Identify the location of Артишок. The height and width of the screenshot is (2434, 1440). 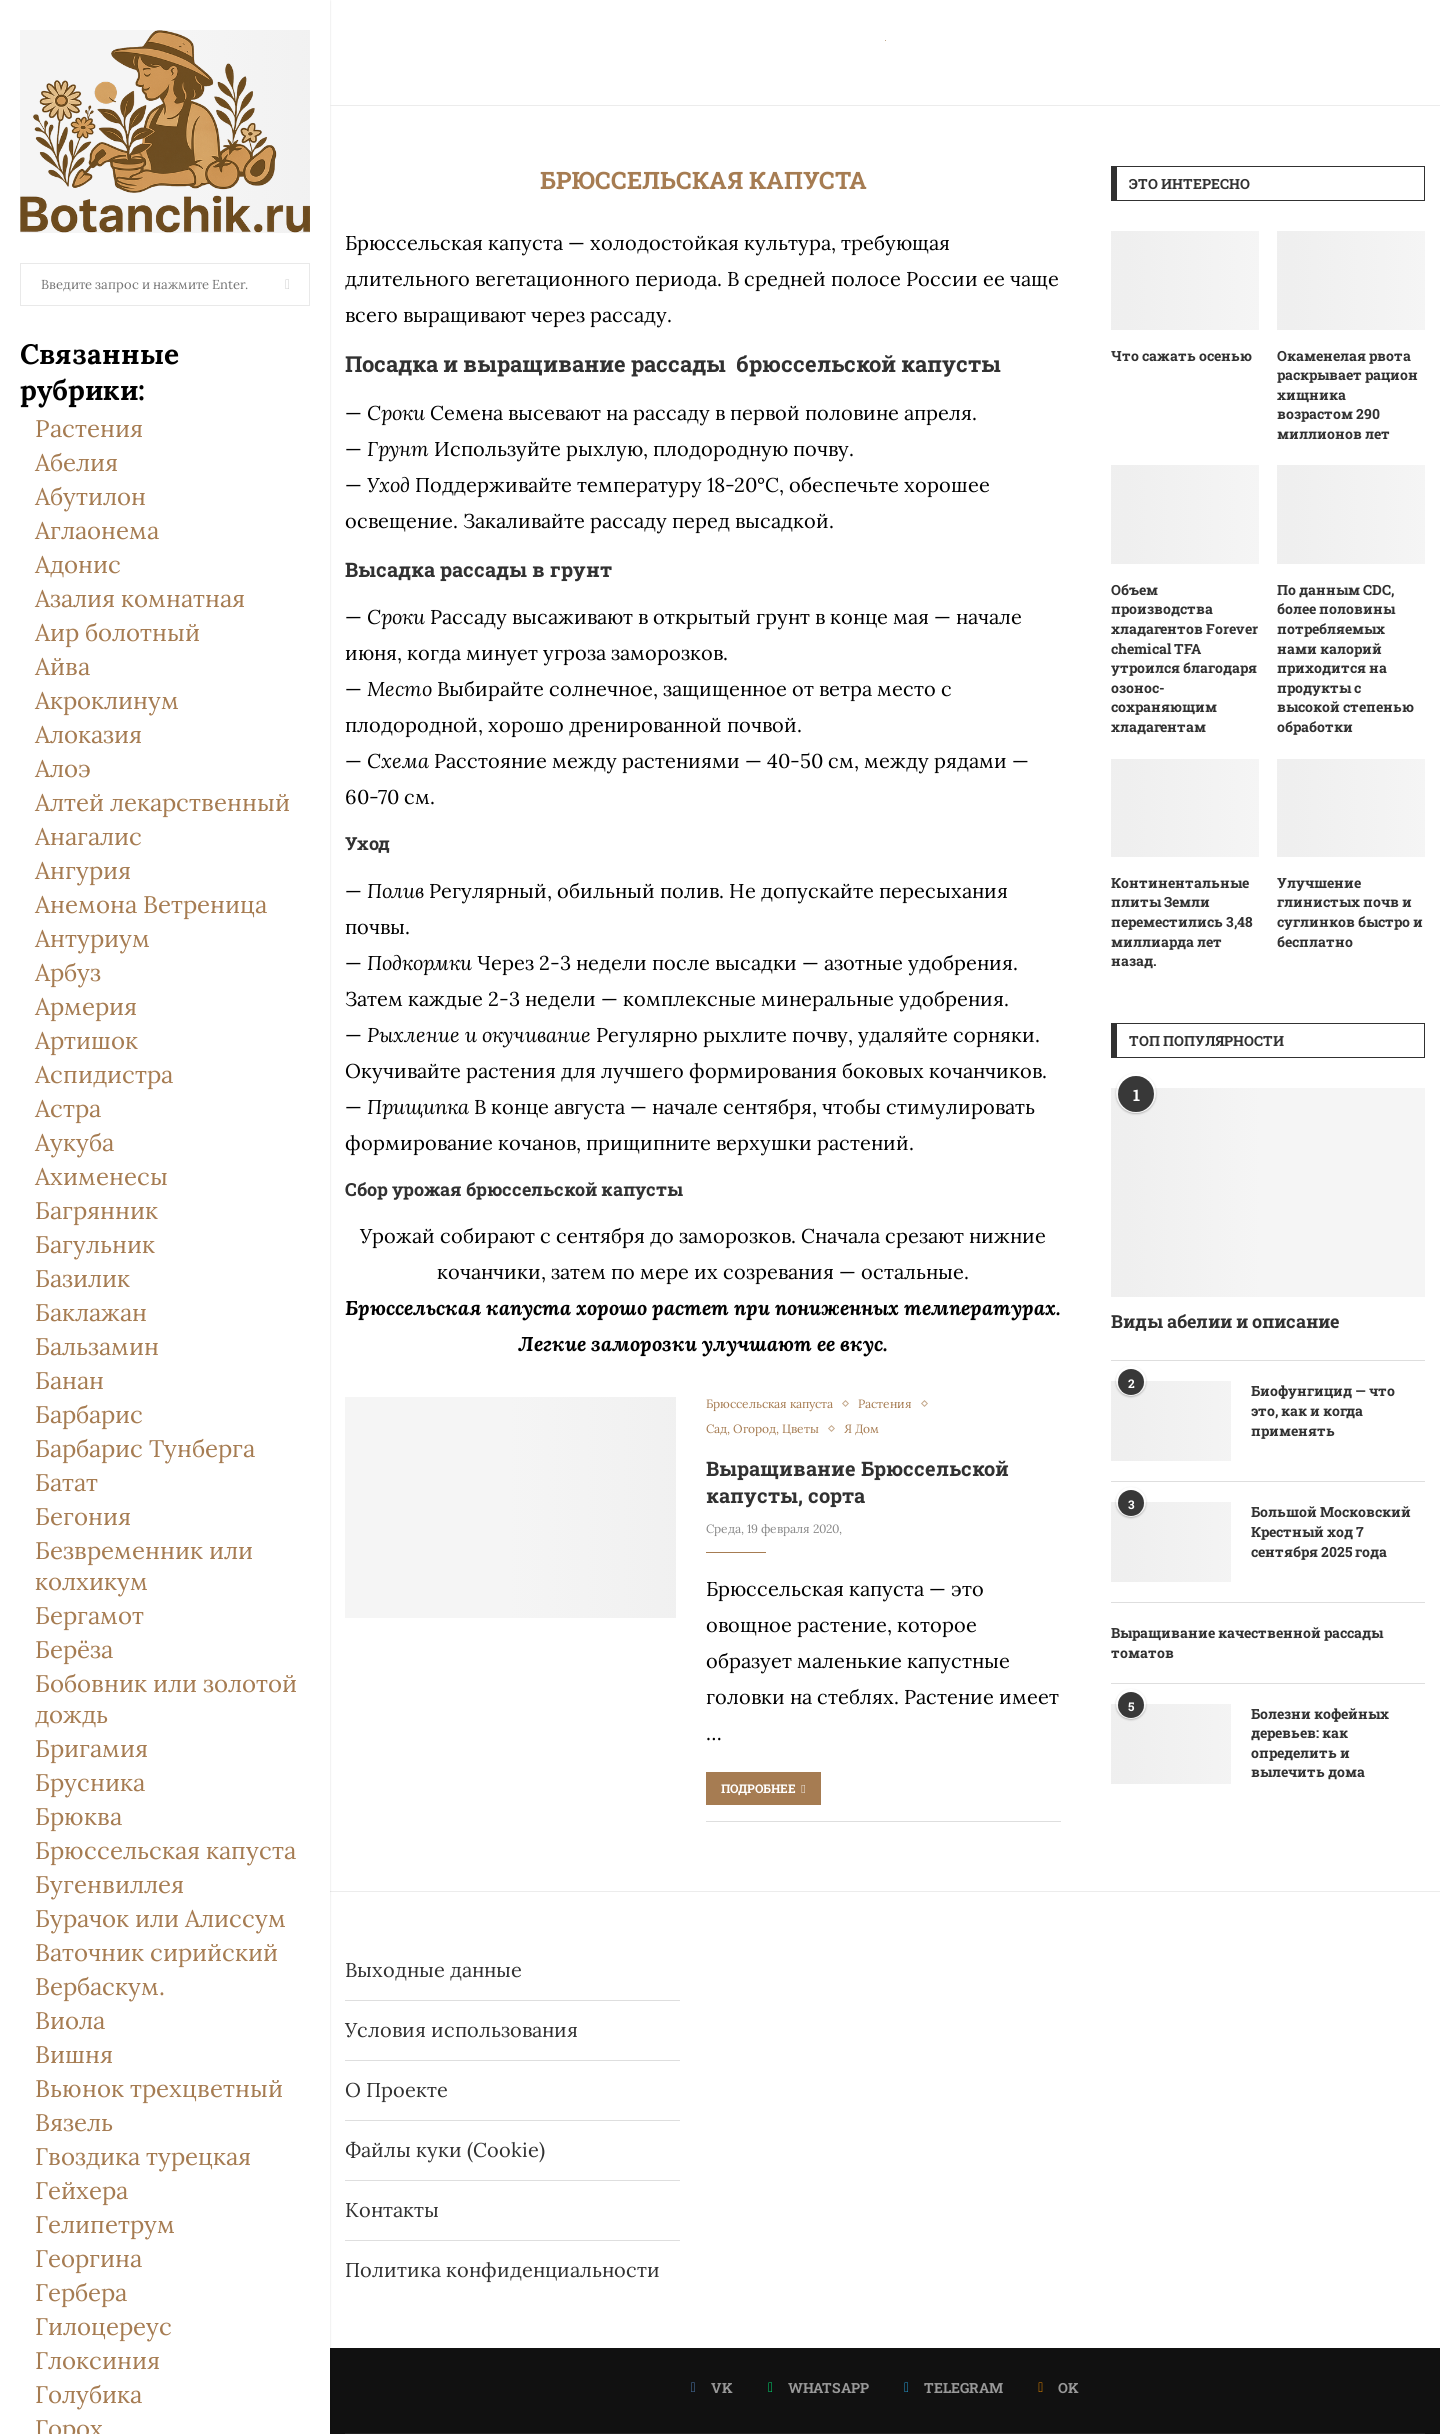
(86, 1040).